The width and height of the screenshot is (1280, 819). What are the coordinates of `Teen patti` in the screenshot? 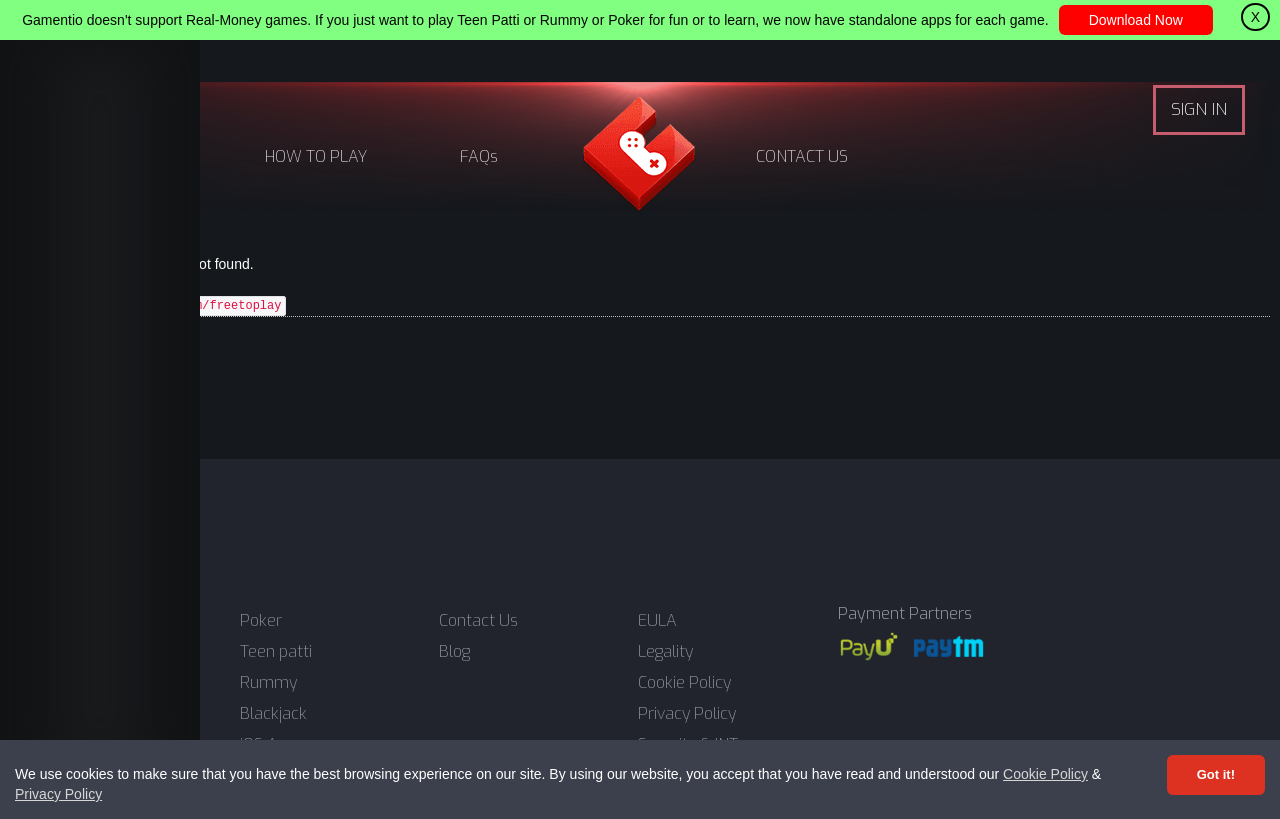 It's located at (276, 652).